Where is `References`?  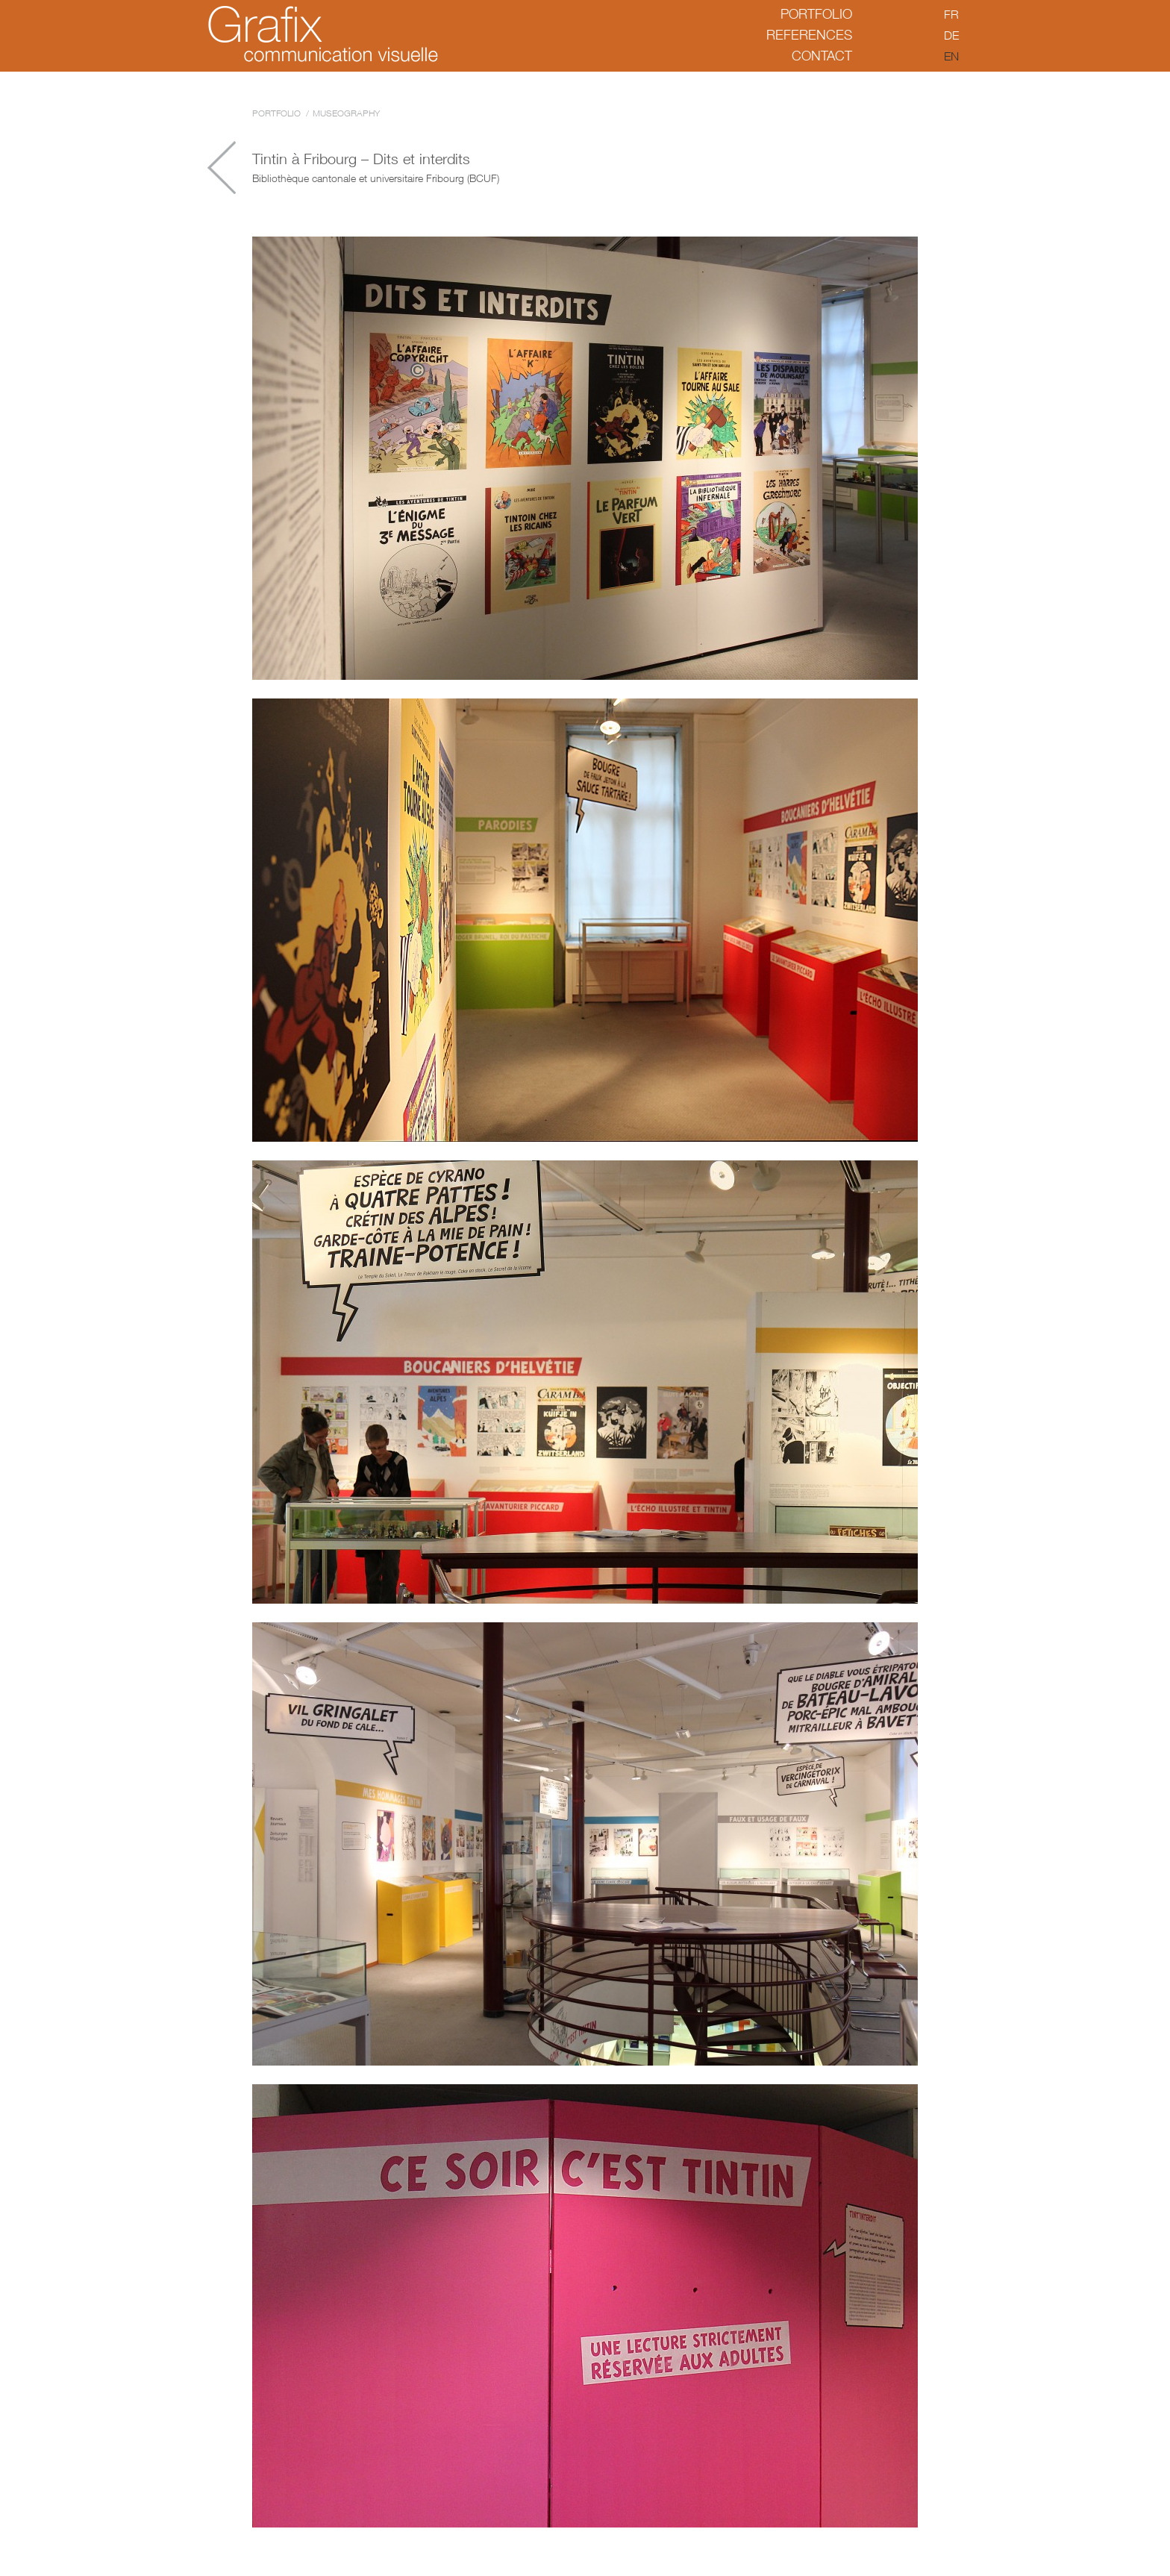 References is located at coordinates (809, 35).